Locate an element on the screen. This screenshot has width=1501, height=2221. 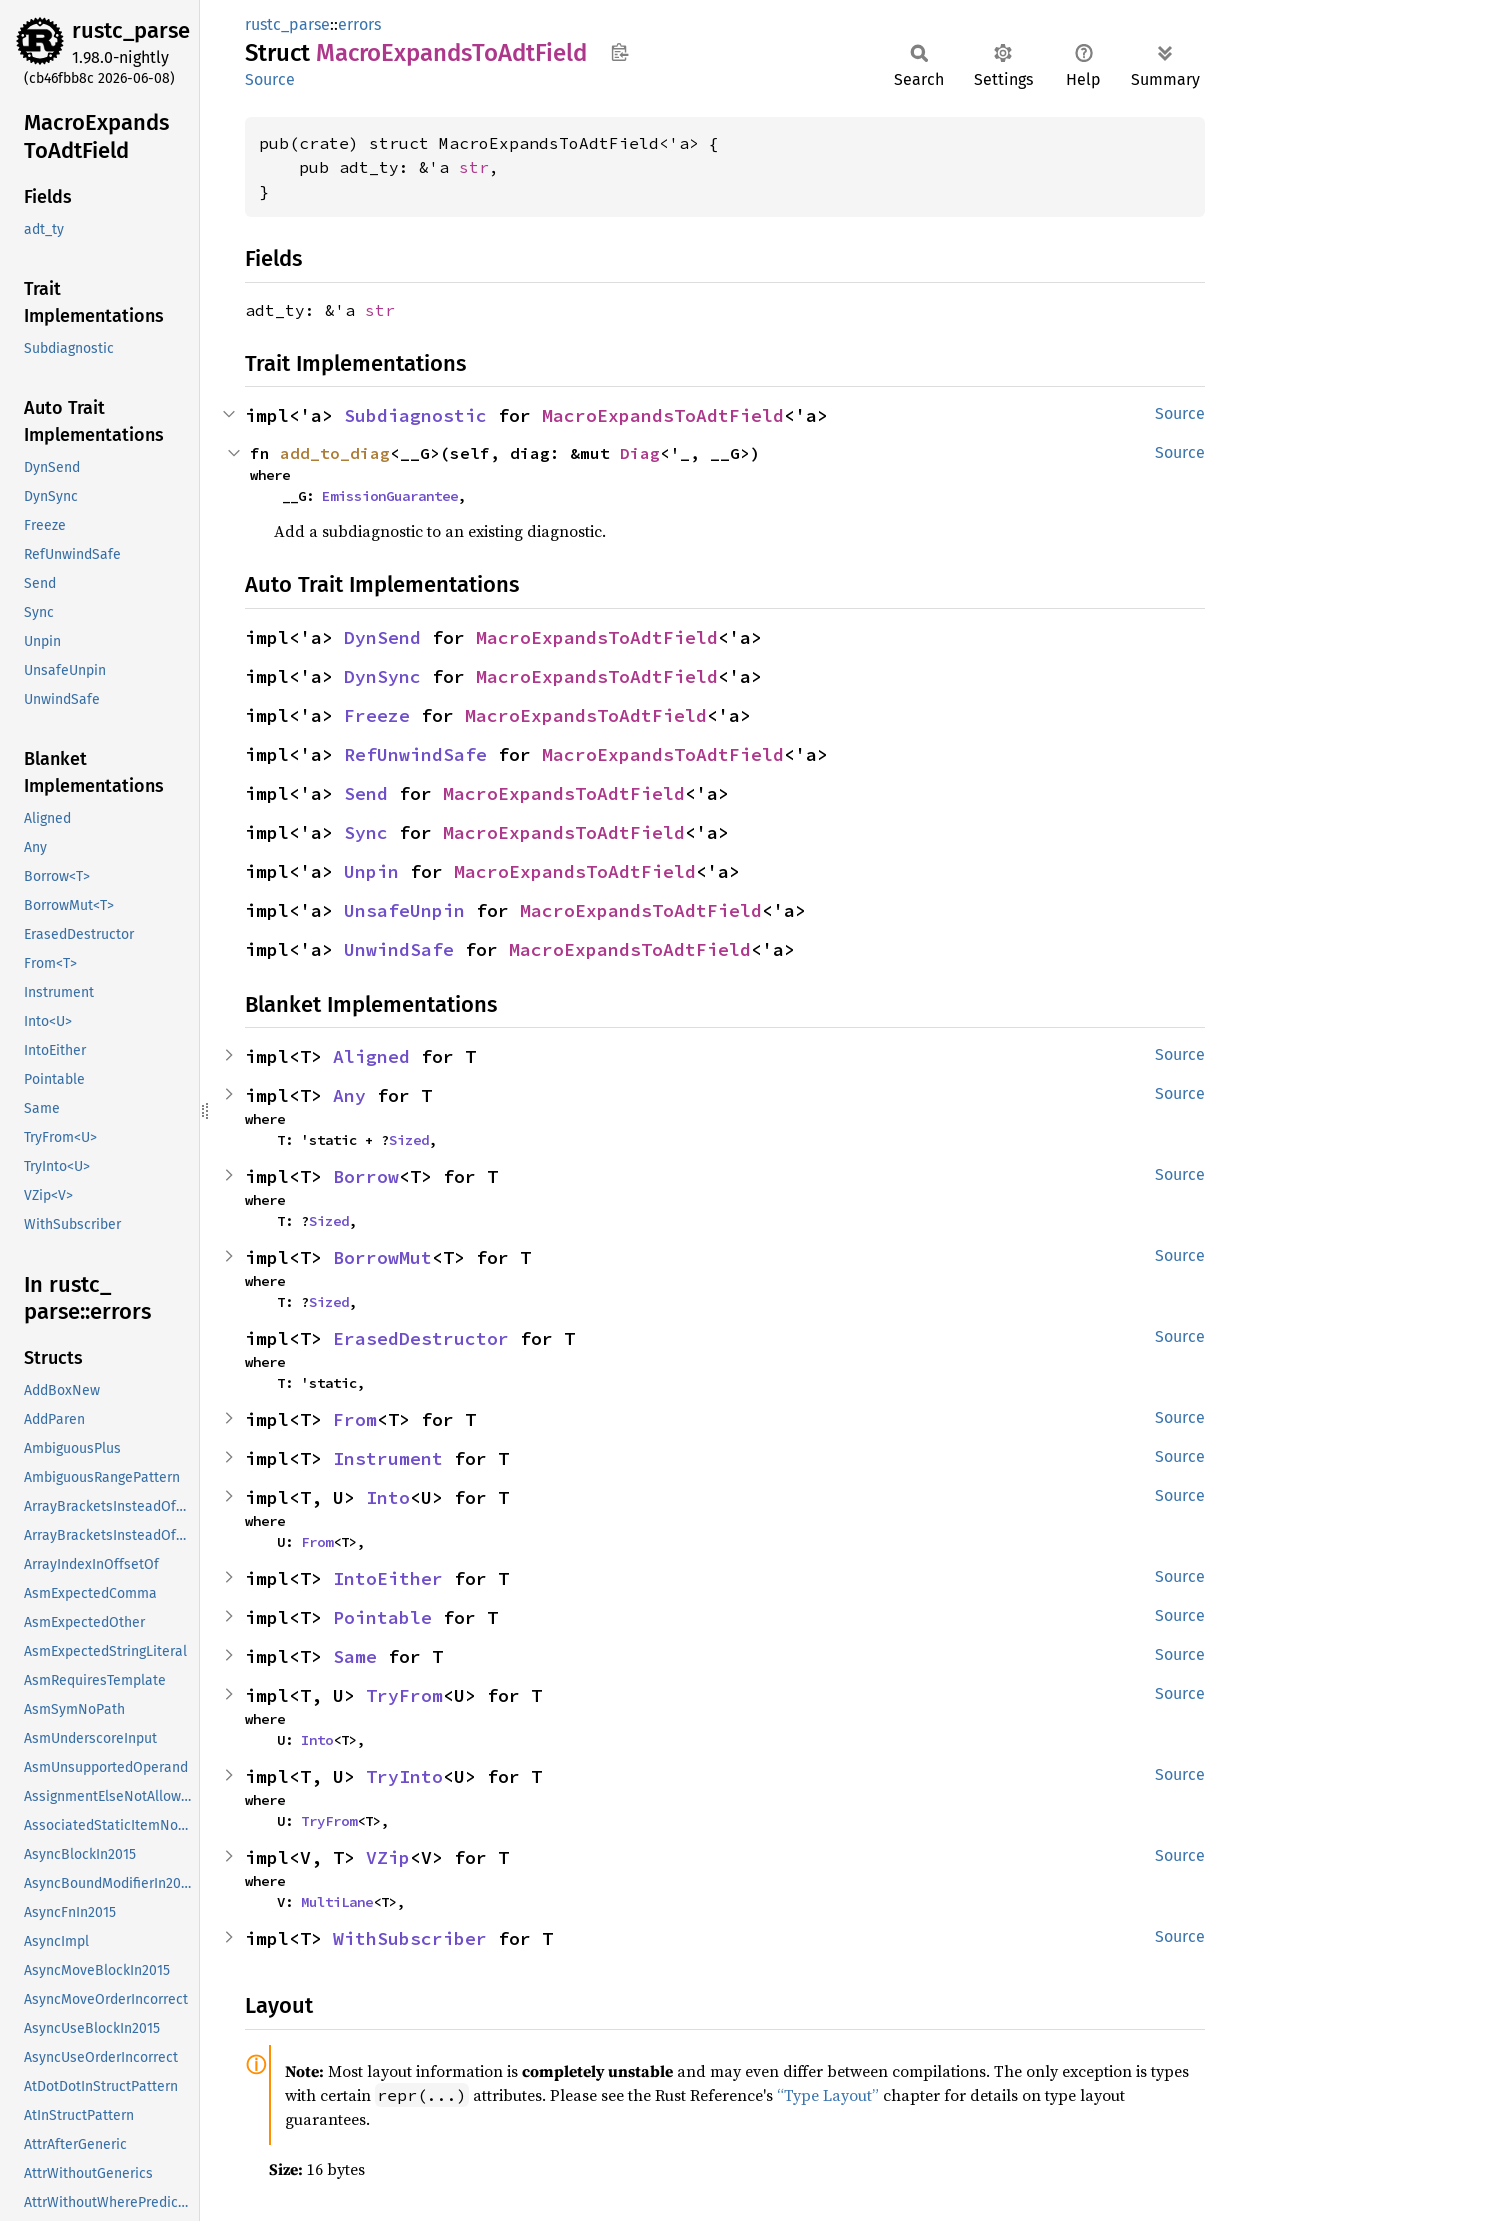
MultiLane is located at coordinates (337, 1902).